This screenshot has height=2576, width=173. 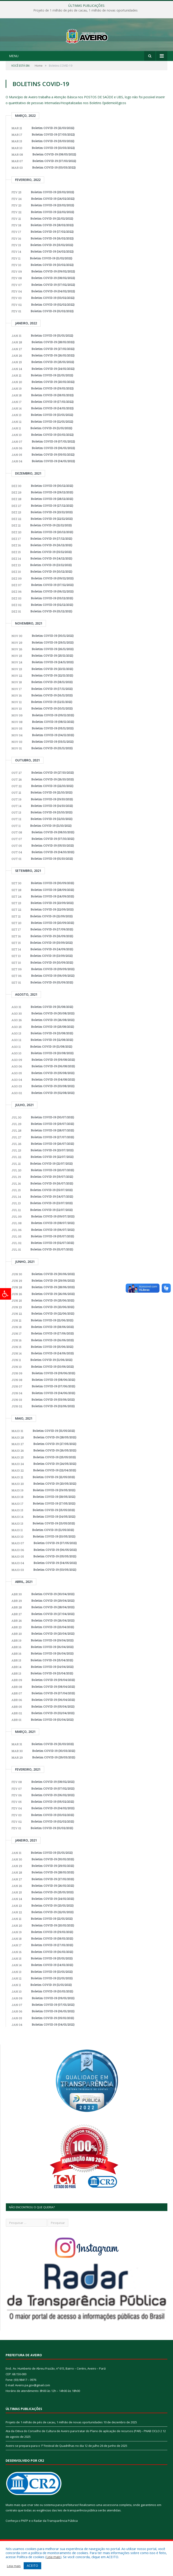 I want to click on Boletim COVID-19 (18/05/2021), so click(x=54, y=1514).